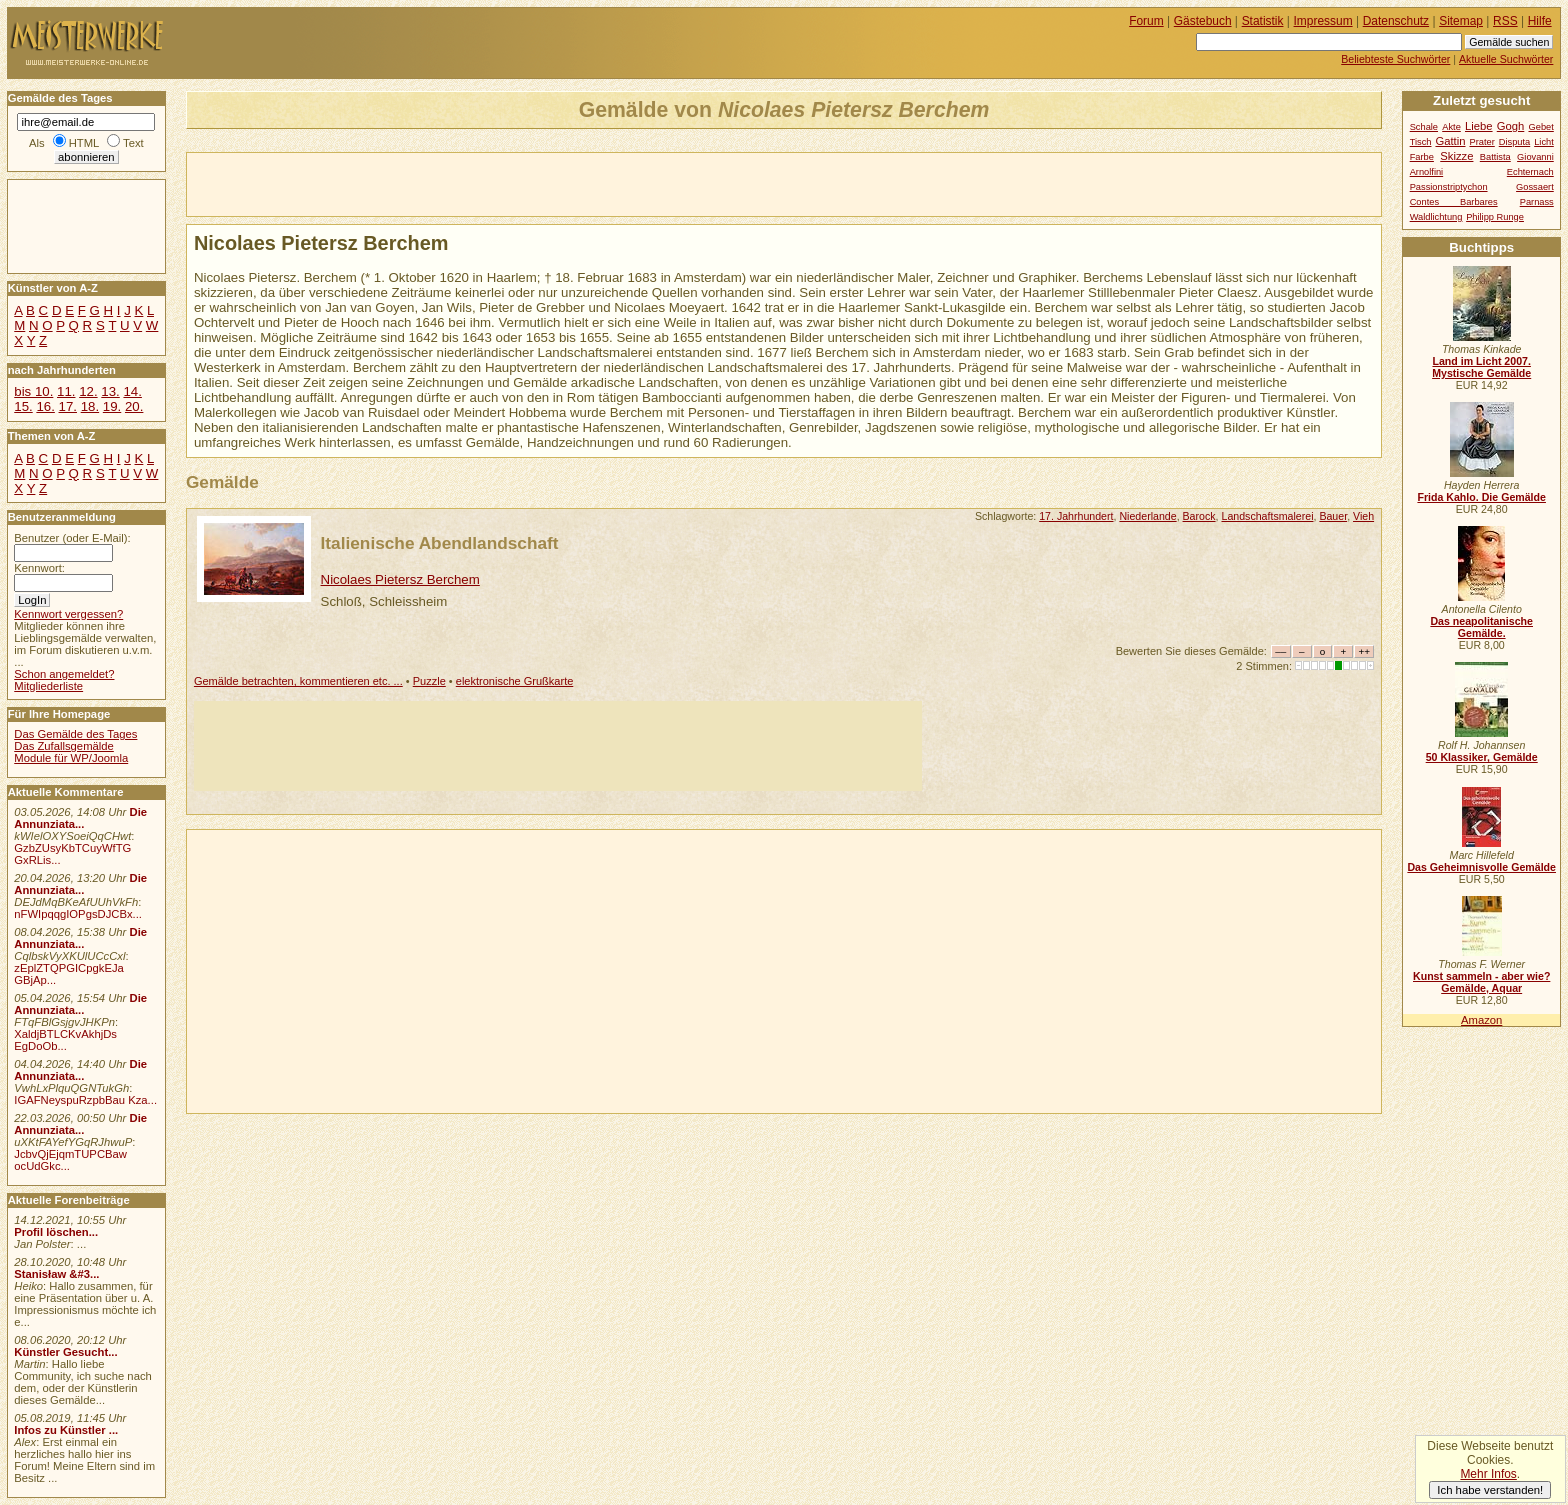 The width and height of the screenshot is (1568, 1505). What do you see at coordinates (1540, 21) in the screenshot?
I see `Hilfe` at bounding box center [1540, 21].